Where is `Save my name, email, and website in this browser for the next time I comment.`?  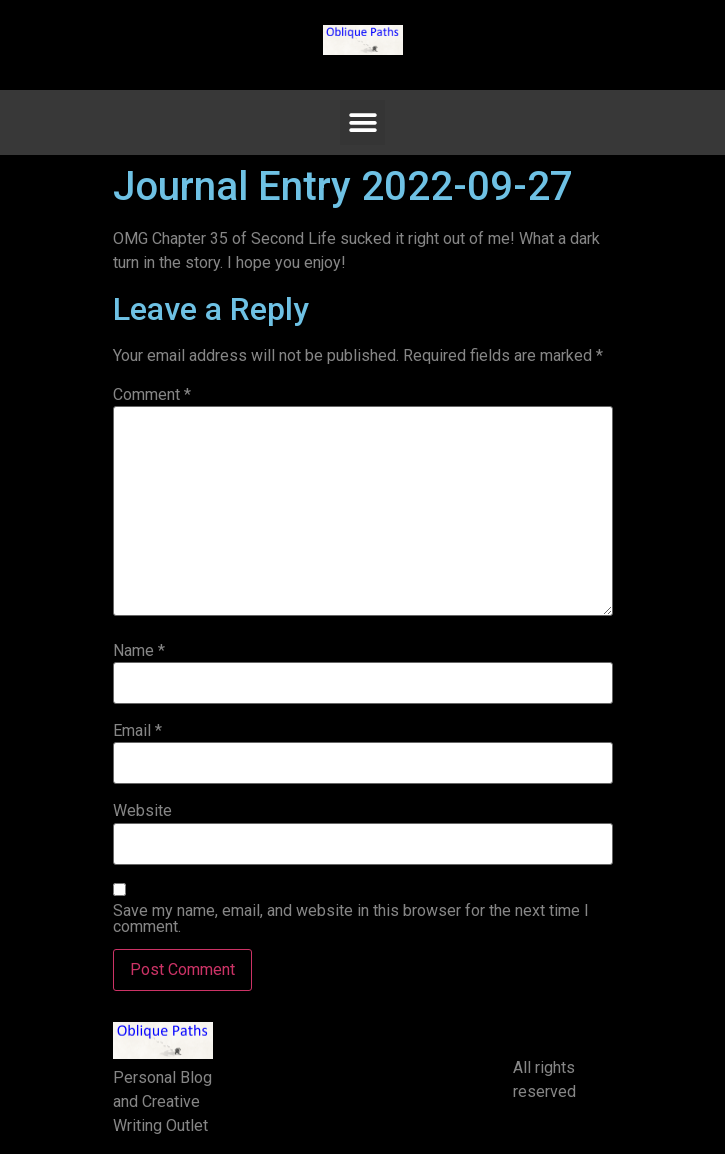
Save my name, email, and website in this browser for the next time I comment. is located at coordinates (351, 919).